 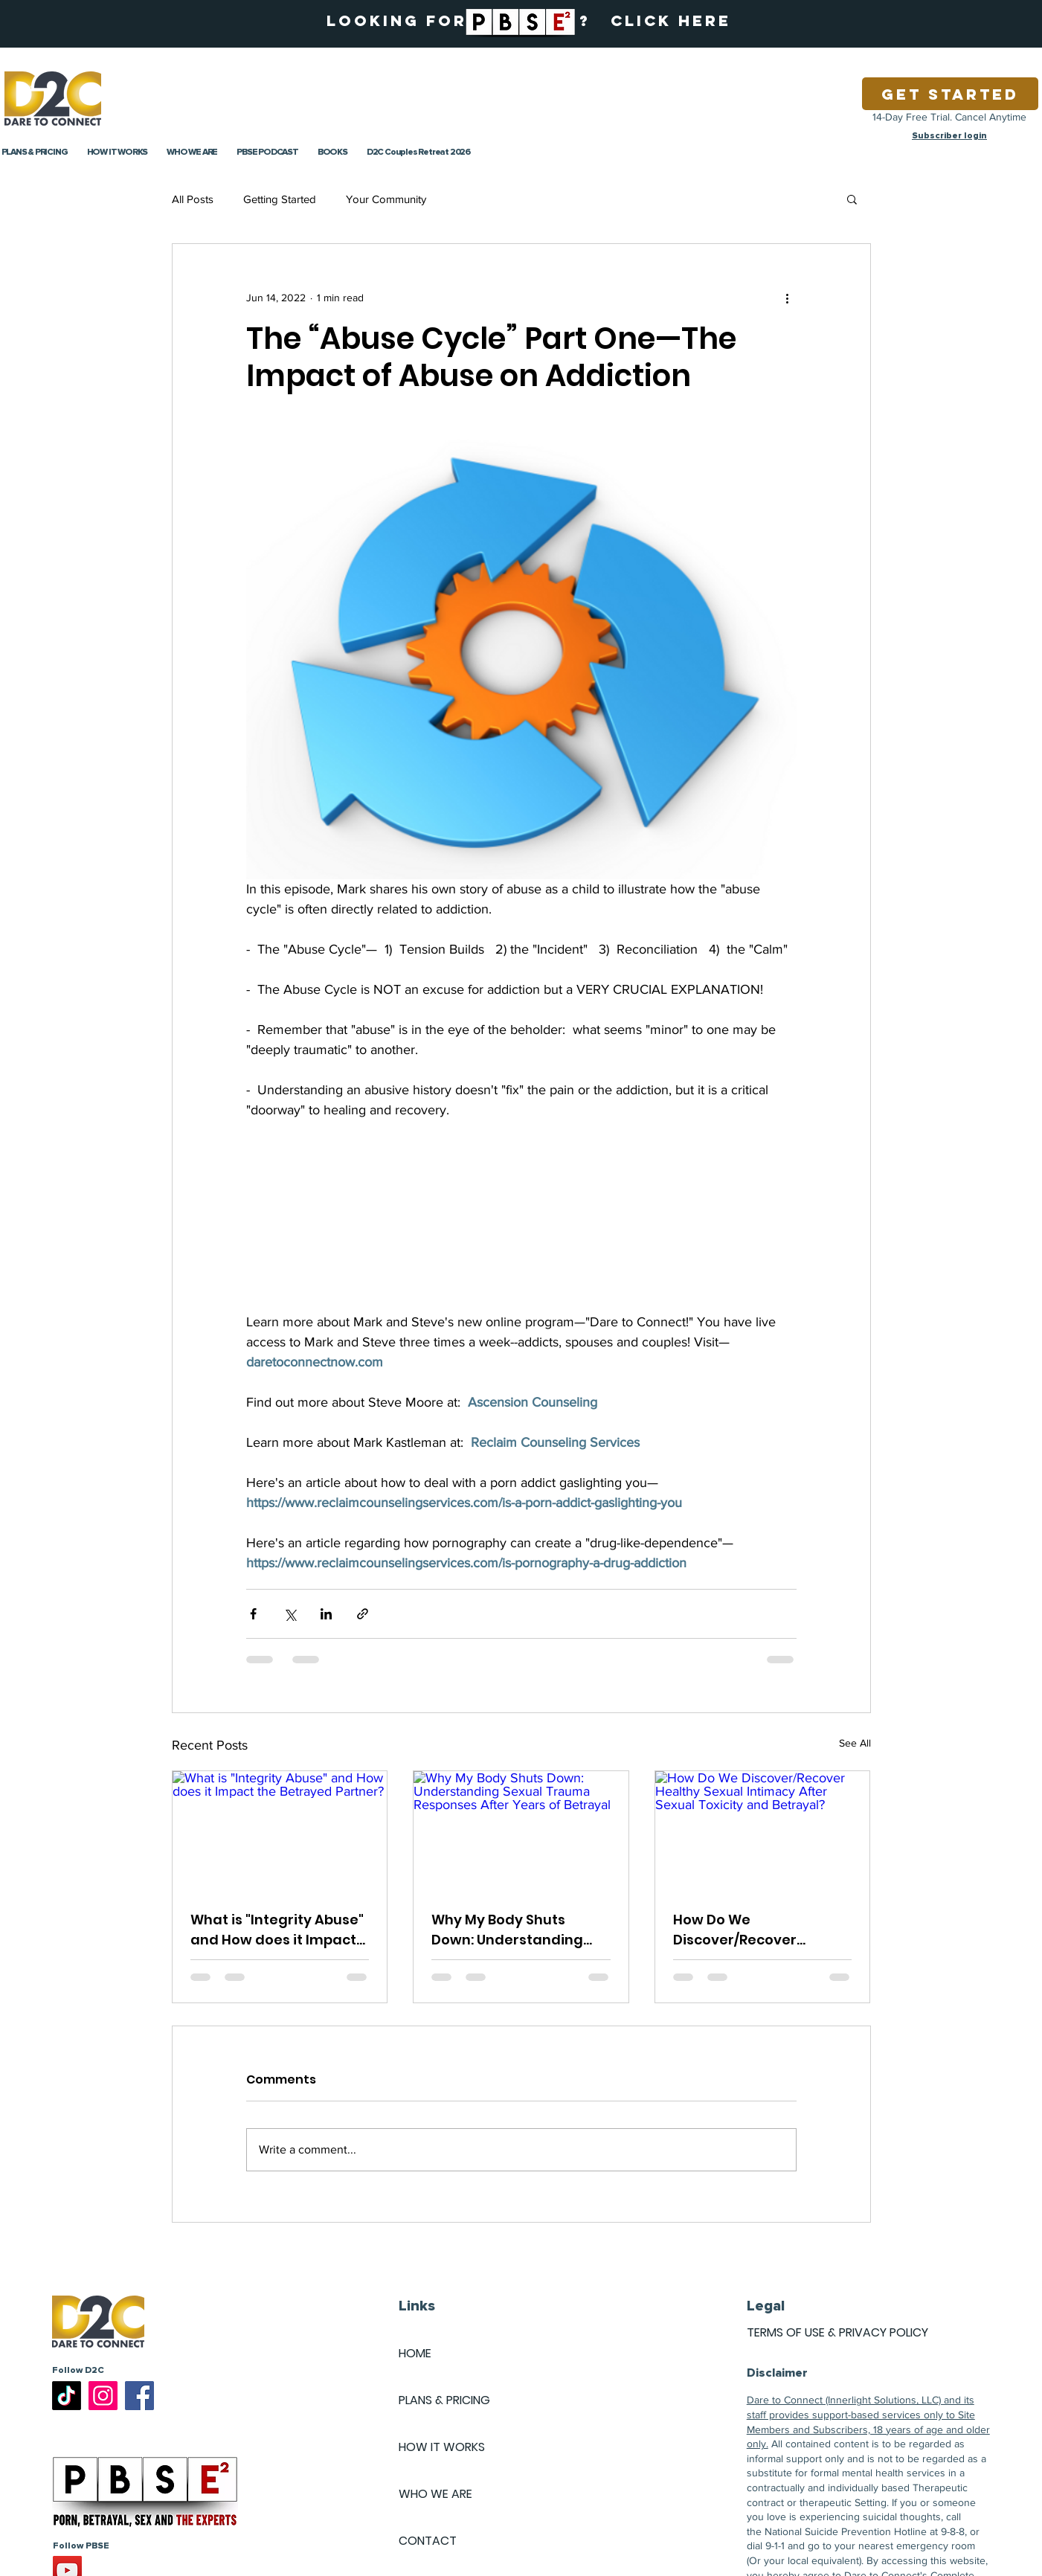 What do you see at coordinates (852, 199) in the screenshot?
I see `[button]` at bounding box center [852, 199].